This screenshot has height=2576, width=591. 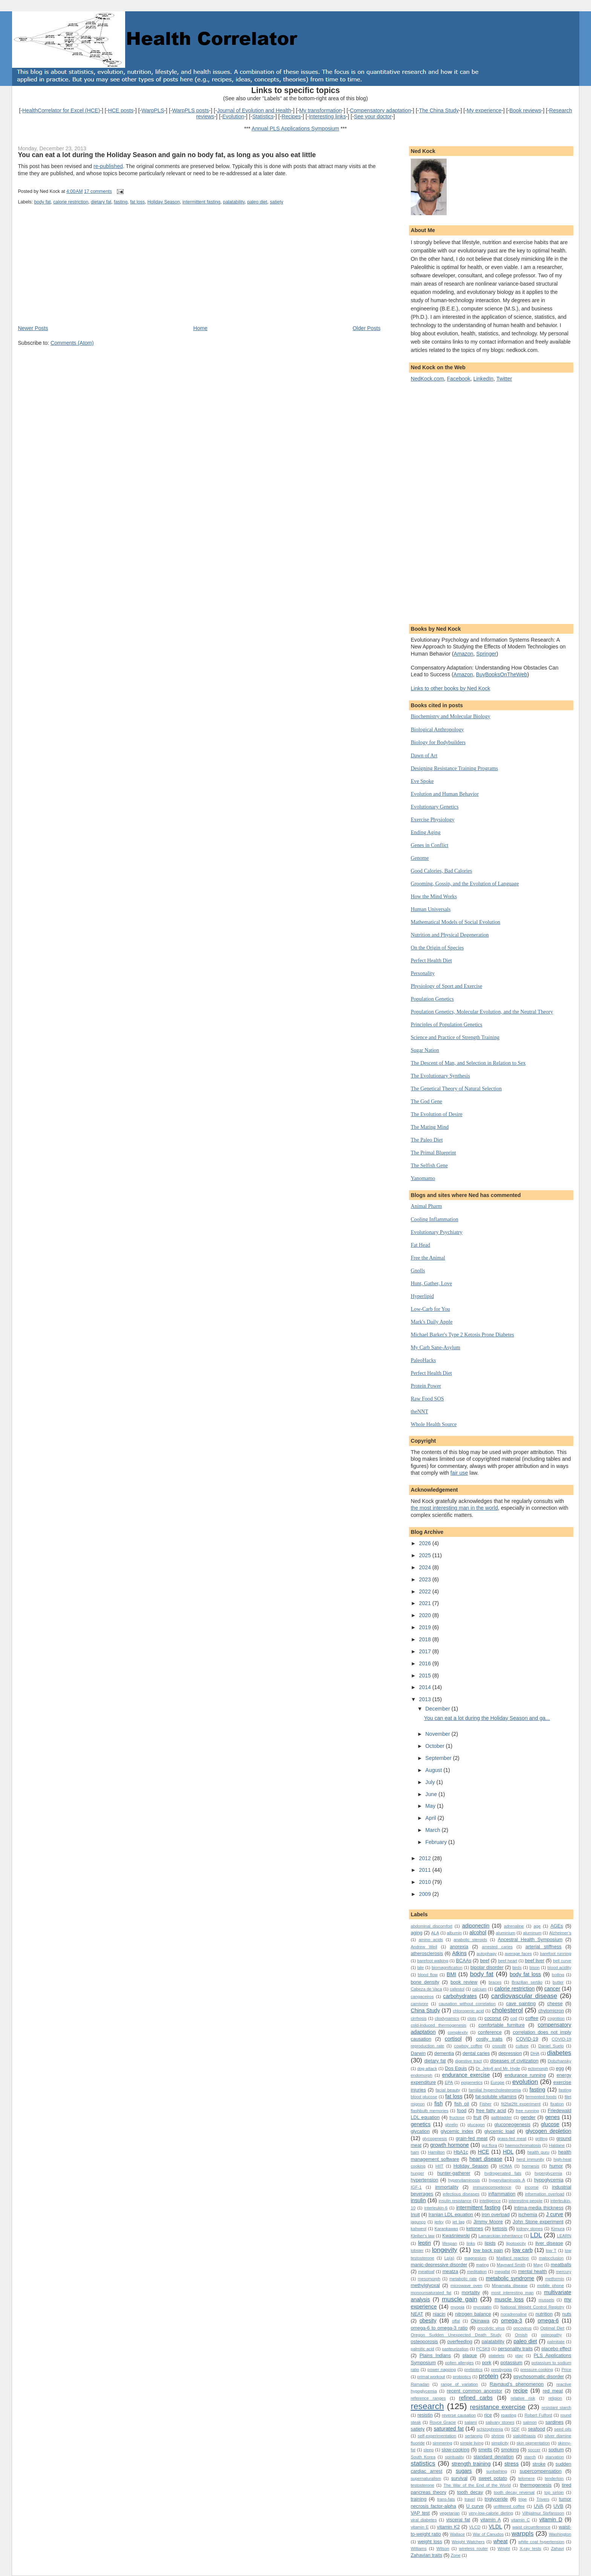 I want to click on simmering, so click(x=442, y=2443).